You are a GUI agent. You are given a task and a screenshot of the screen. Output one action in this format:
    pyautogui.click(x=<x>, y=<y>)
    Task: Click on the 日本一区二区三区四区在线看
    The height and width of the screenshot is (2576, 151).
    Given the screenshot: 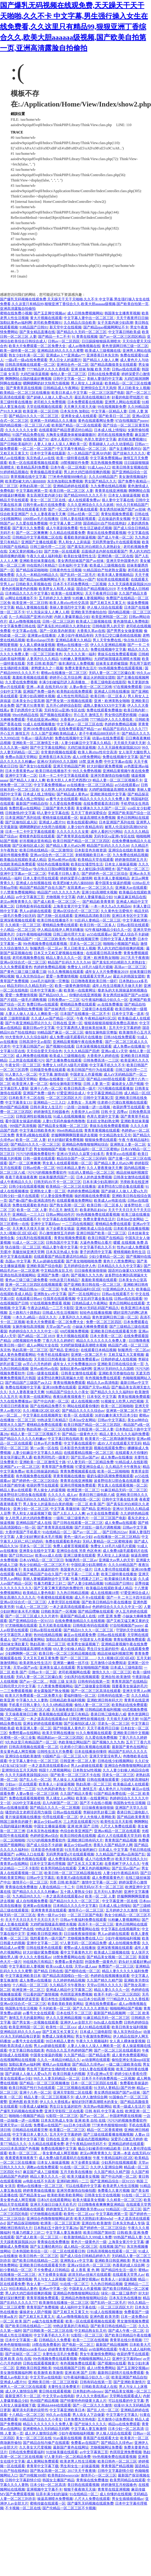 What is the action you would take?
    pyautogui.click(x=94, y=2083)
    